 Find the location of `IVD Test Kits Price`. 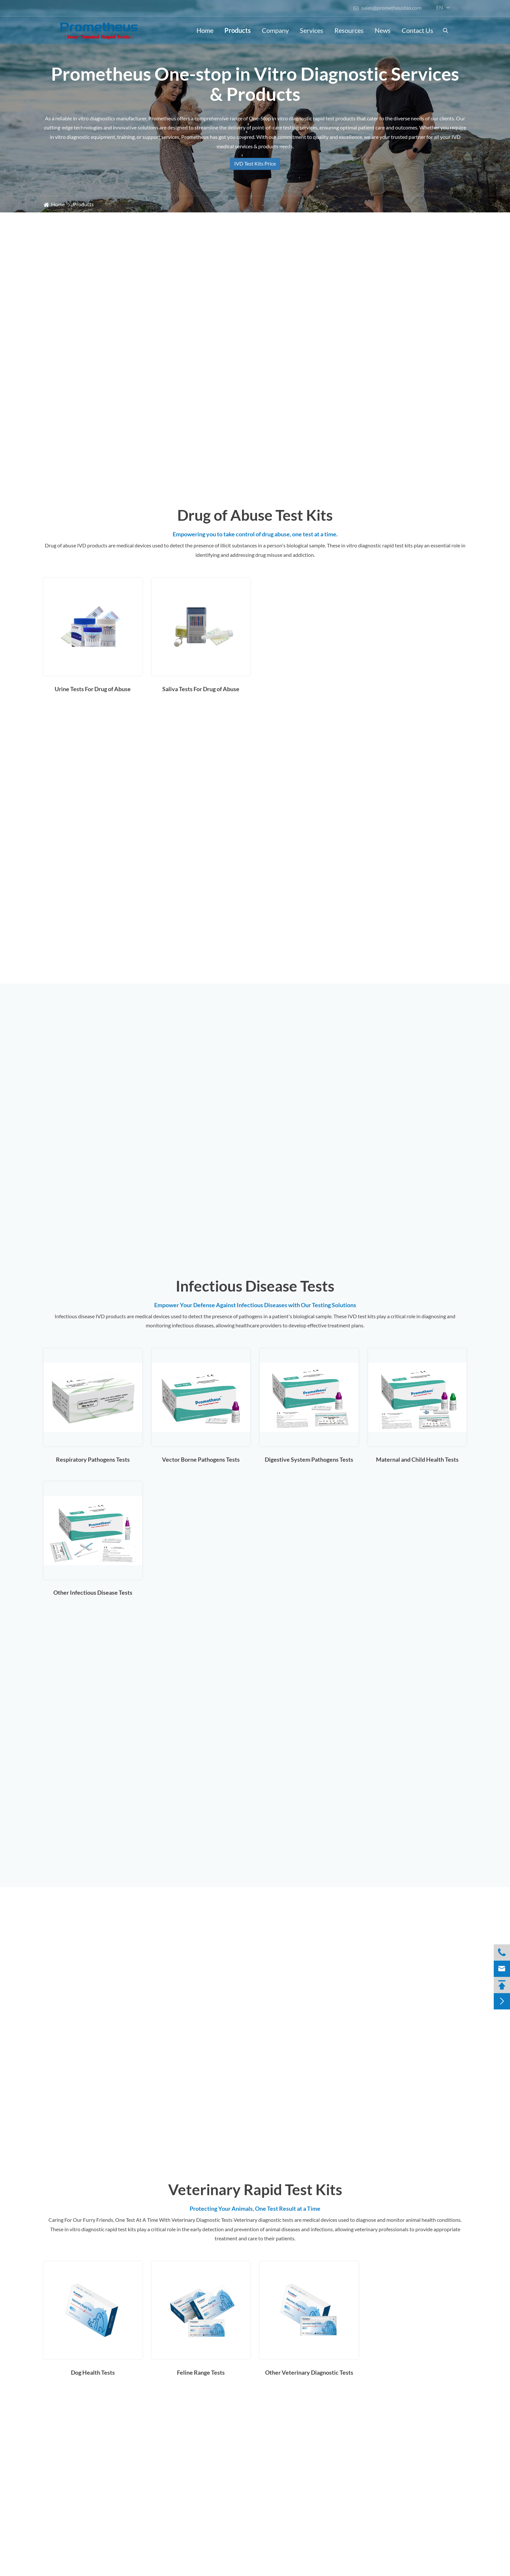

IVD Test Kits Price is located at coordinates (255, 163).